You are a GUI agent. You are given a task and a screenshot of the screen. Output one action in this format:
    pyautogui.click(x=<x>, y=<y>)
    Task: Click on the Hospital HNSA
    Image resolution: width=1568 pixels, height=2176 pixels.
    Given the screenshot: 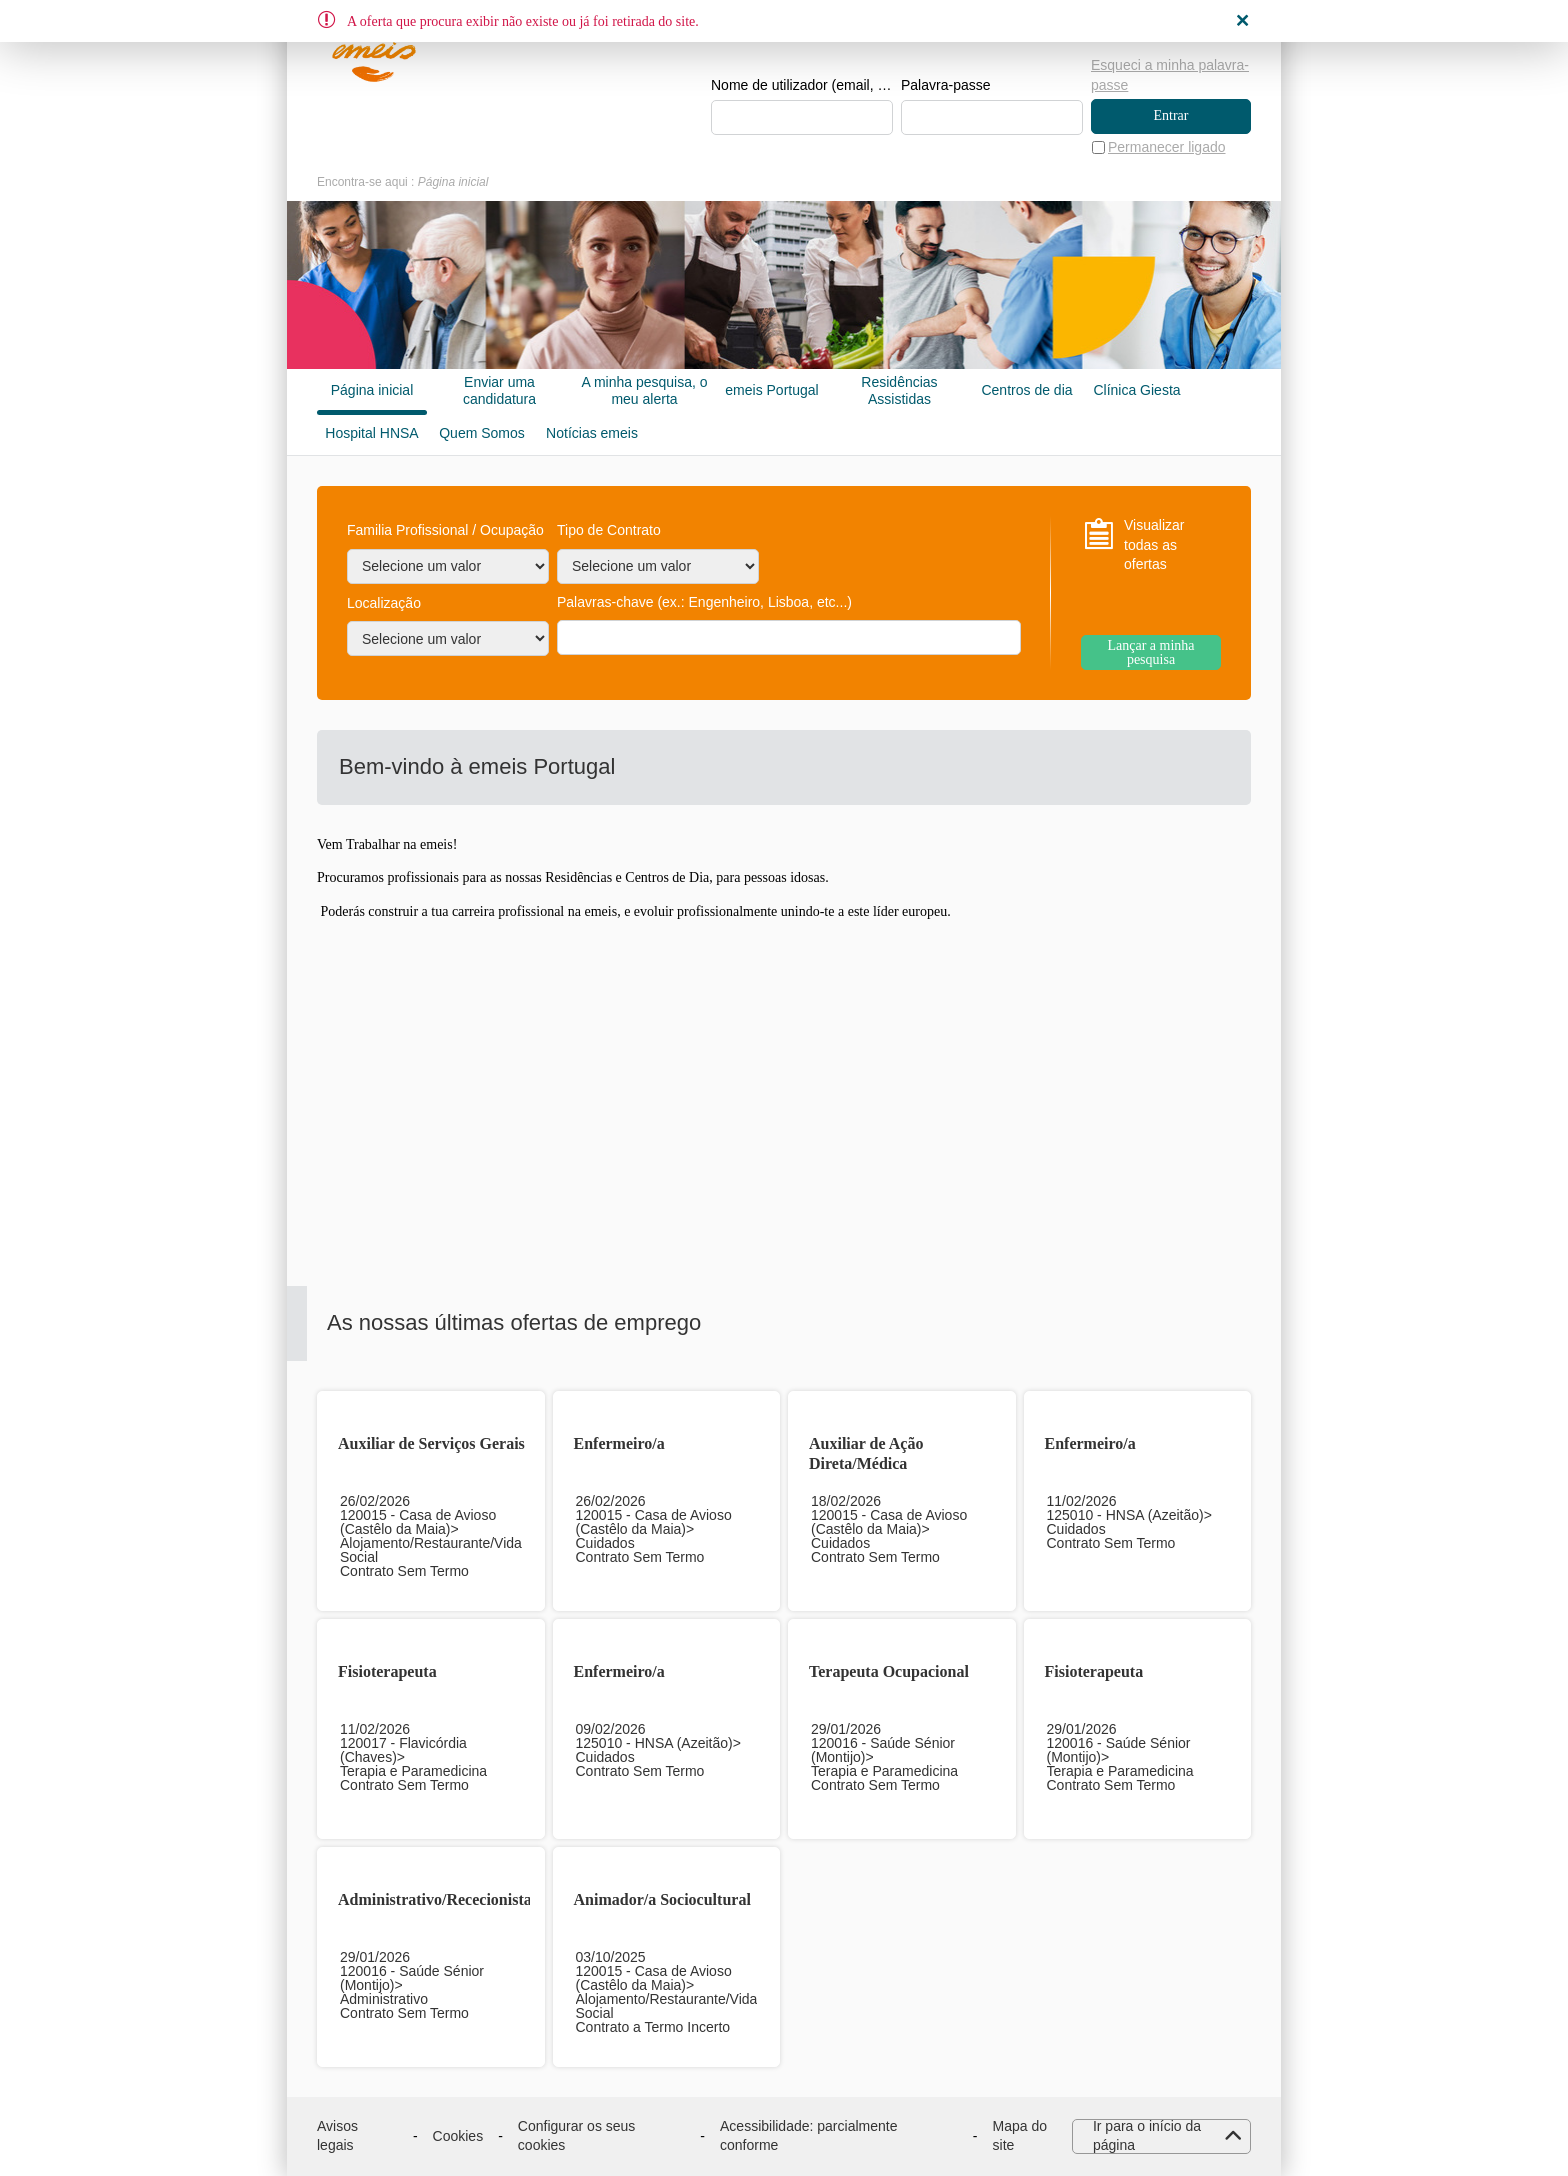 What is the action you would take?
    pyautogui.click(x=371, y=433)
    